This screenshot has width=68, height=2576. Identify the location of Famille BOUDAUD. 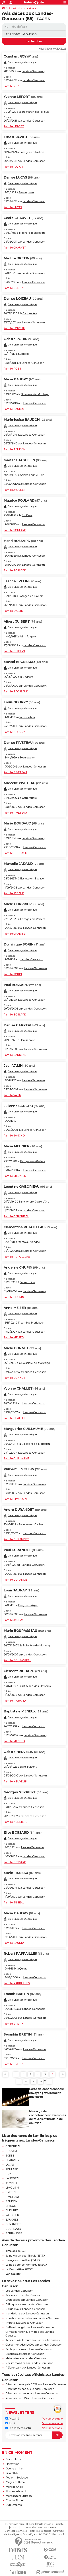
(15, 853).